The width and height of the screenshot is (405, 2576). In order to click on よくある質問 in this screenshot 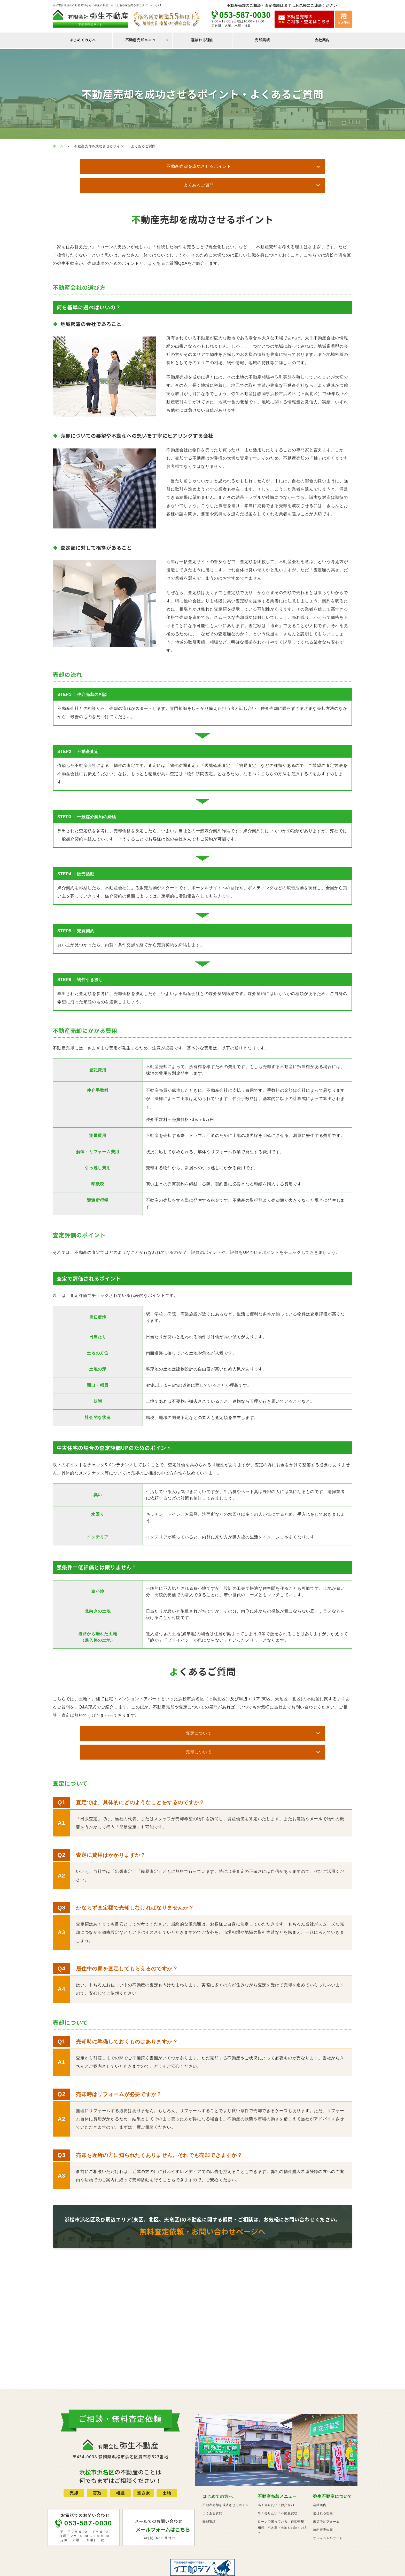, I will do `click(212, 2477)`.